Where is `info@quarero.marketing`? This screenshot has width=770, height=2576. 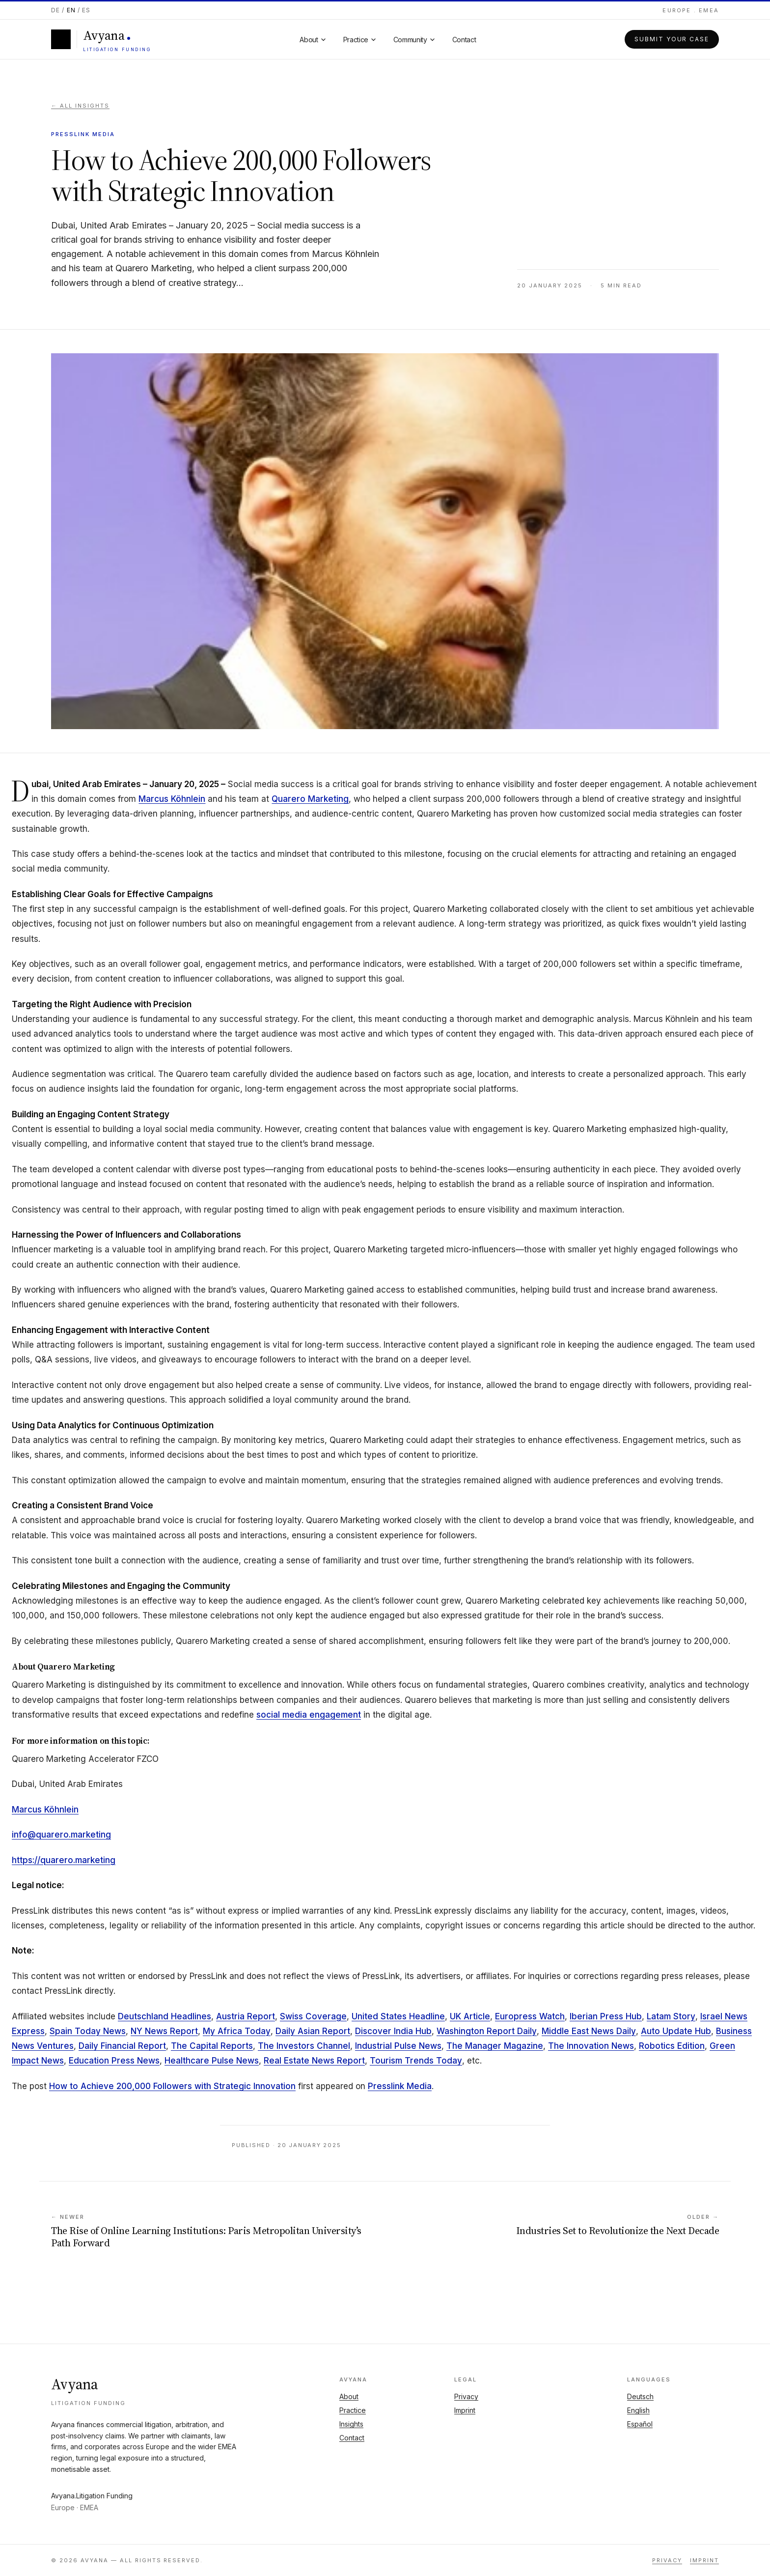
info@quarero.marketing is located at coordinates (61, 1835).